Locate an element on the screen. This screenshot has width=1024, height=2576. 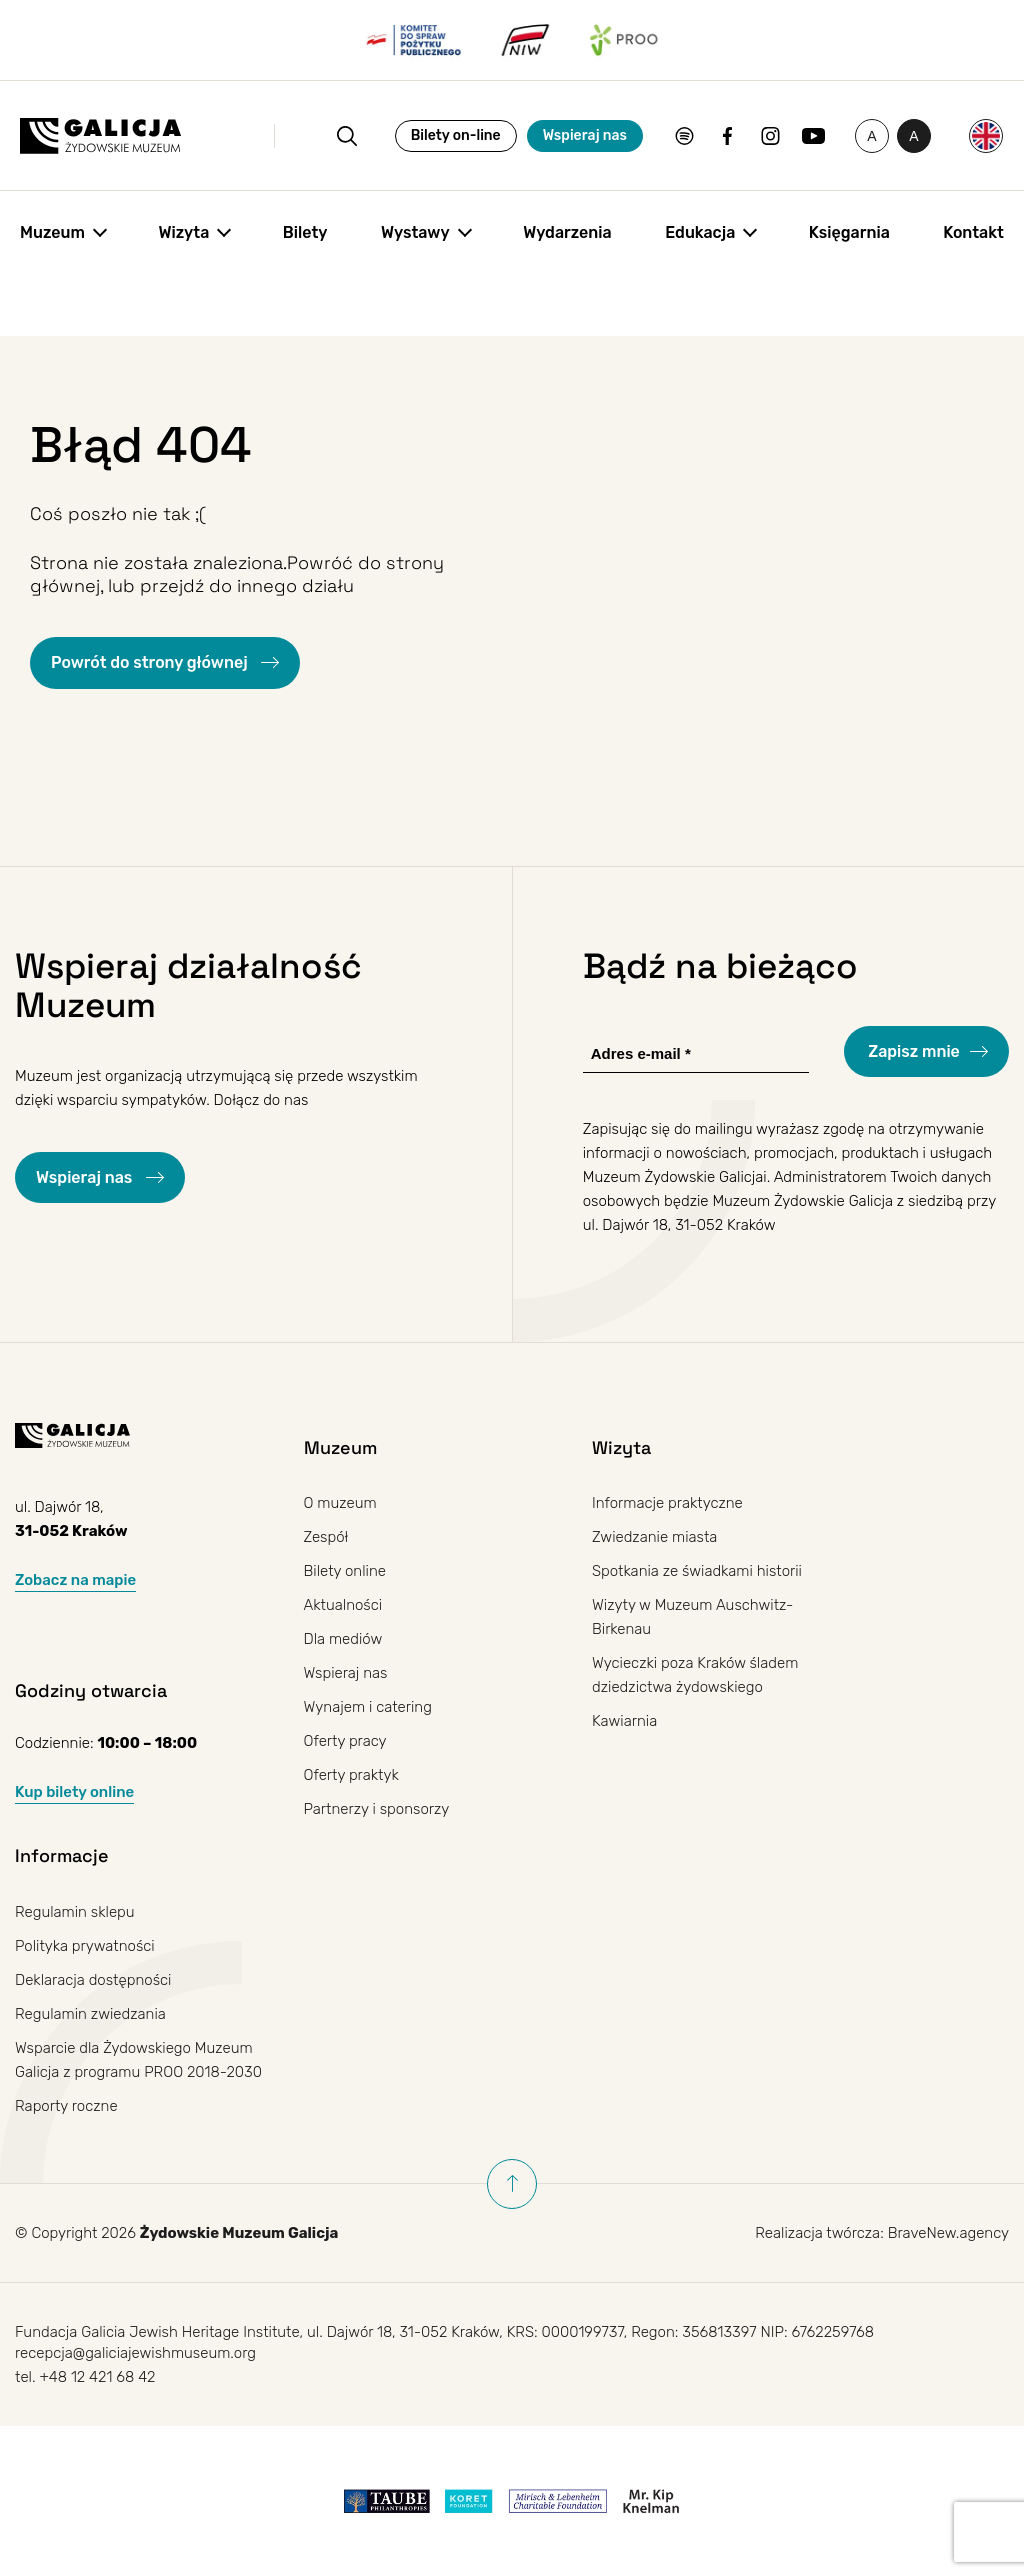
Zespół is located at coordinates (326, 1537).